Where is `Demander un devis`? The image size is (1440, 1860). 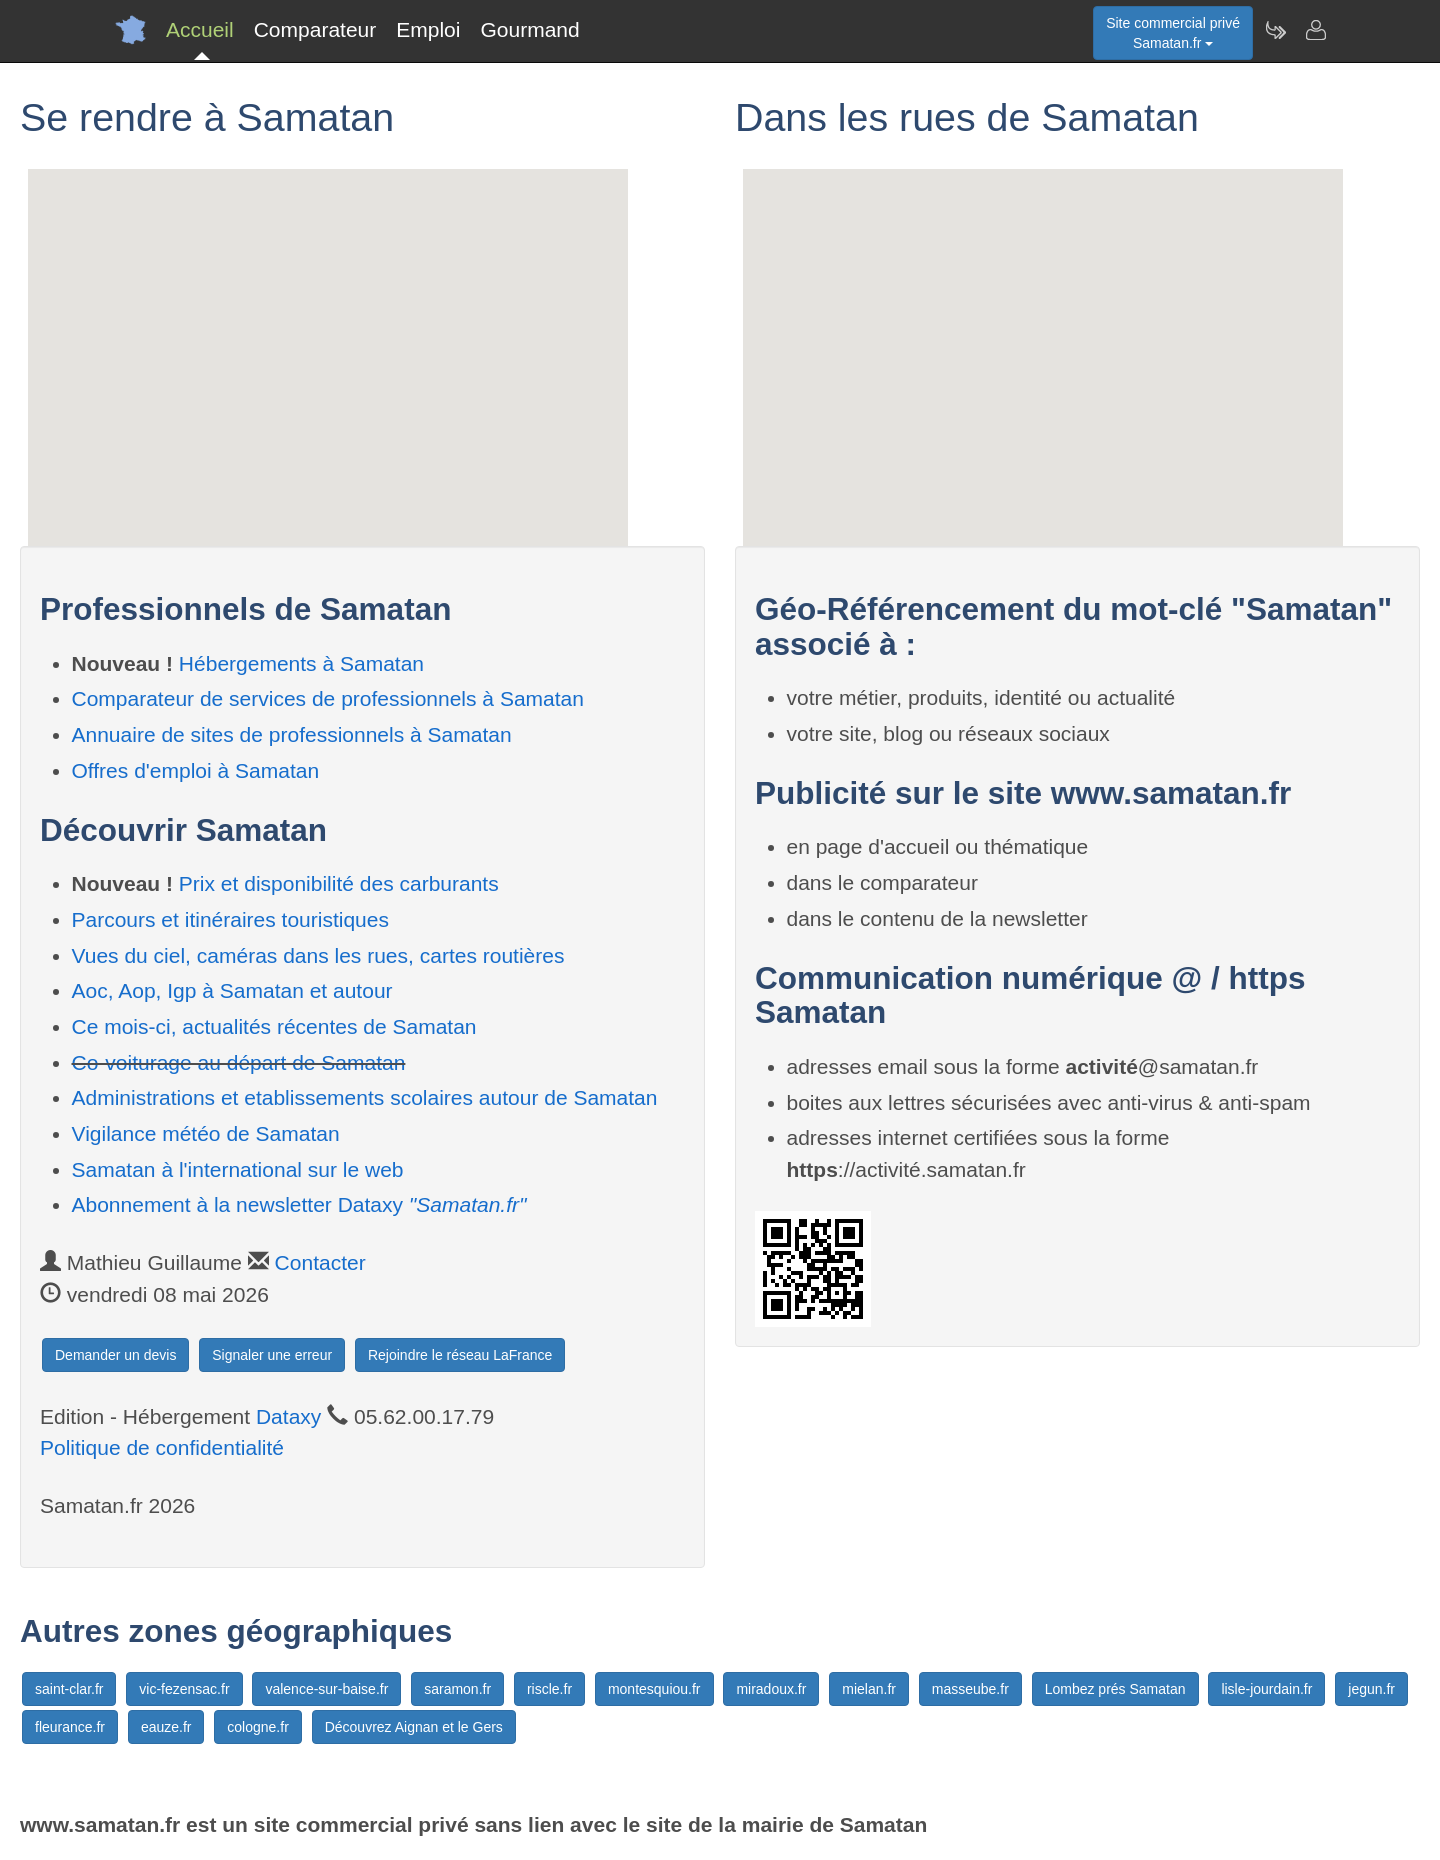
Demander un devis is located at coordinates (115, 1355).